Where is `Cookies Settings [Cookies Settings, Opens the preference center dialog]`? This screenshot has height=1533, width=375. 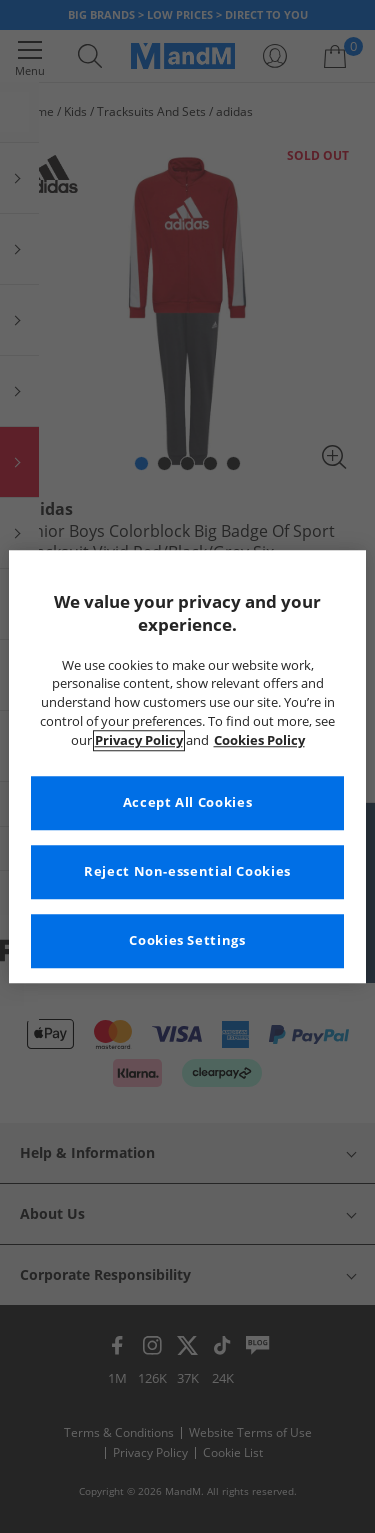 Cookies Settings [Cookies Settings, Opens the preference center dialog] is located at coordinates (187, 940).